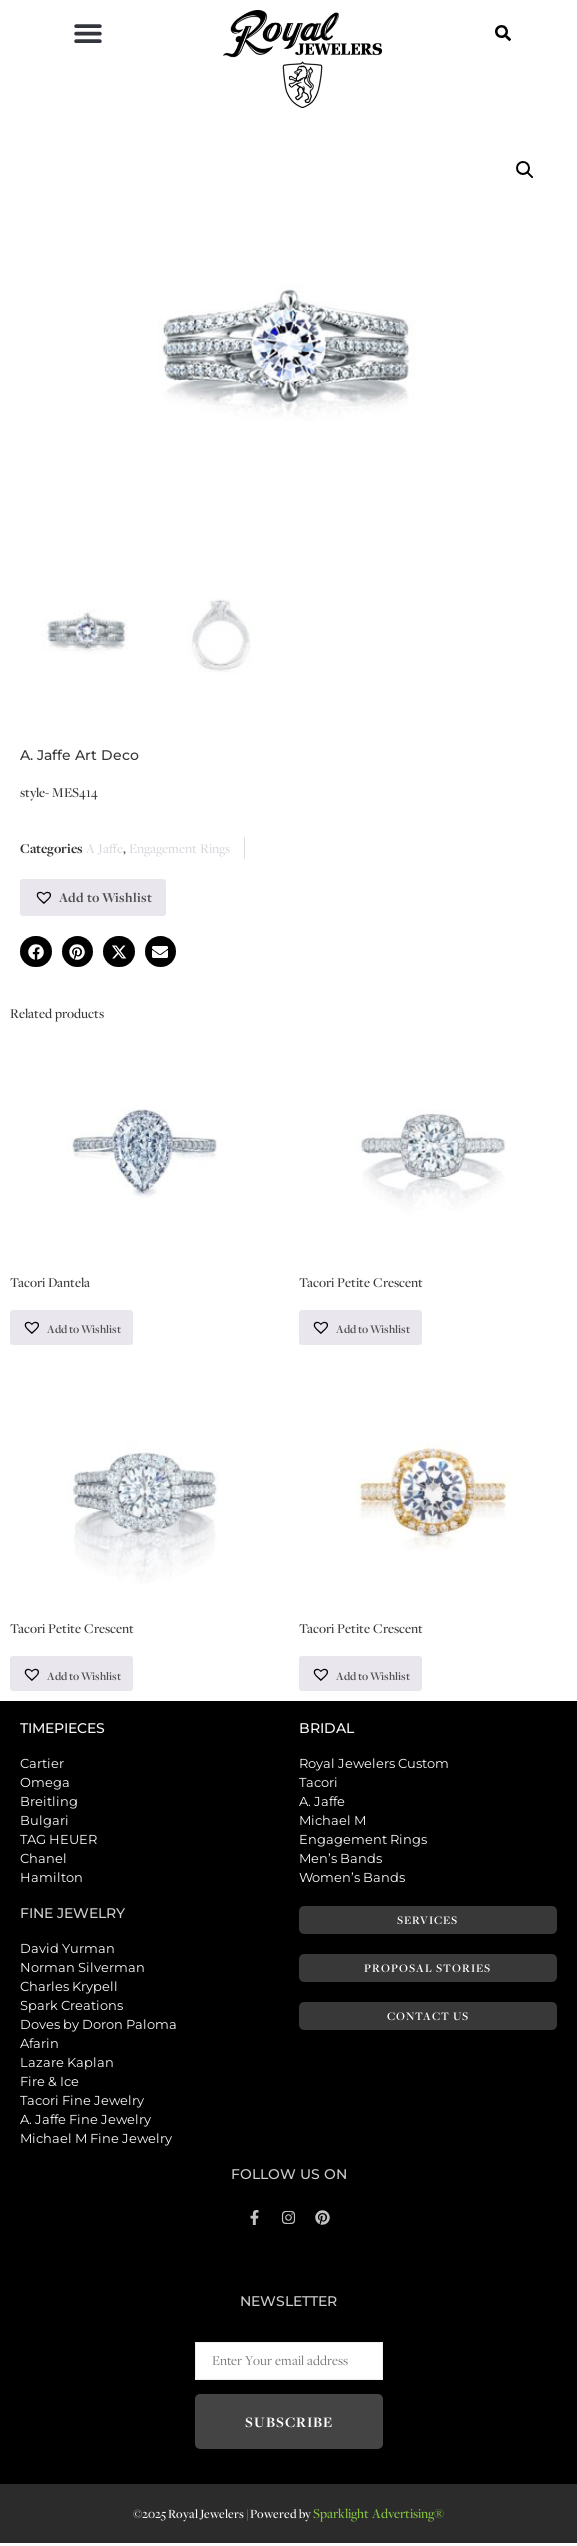  I want to click on Engagement Rings, so click(179, 849).